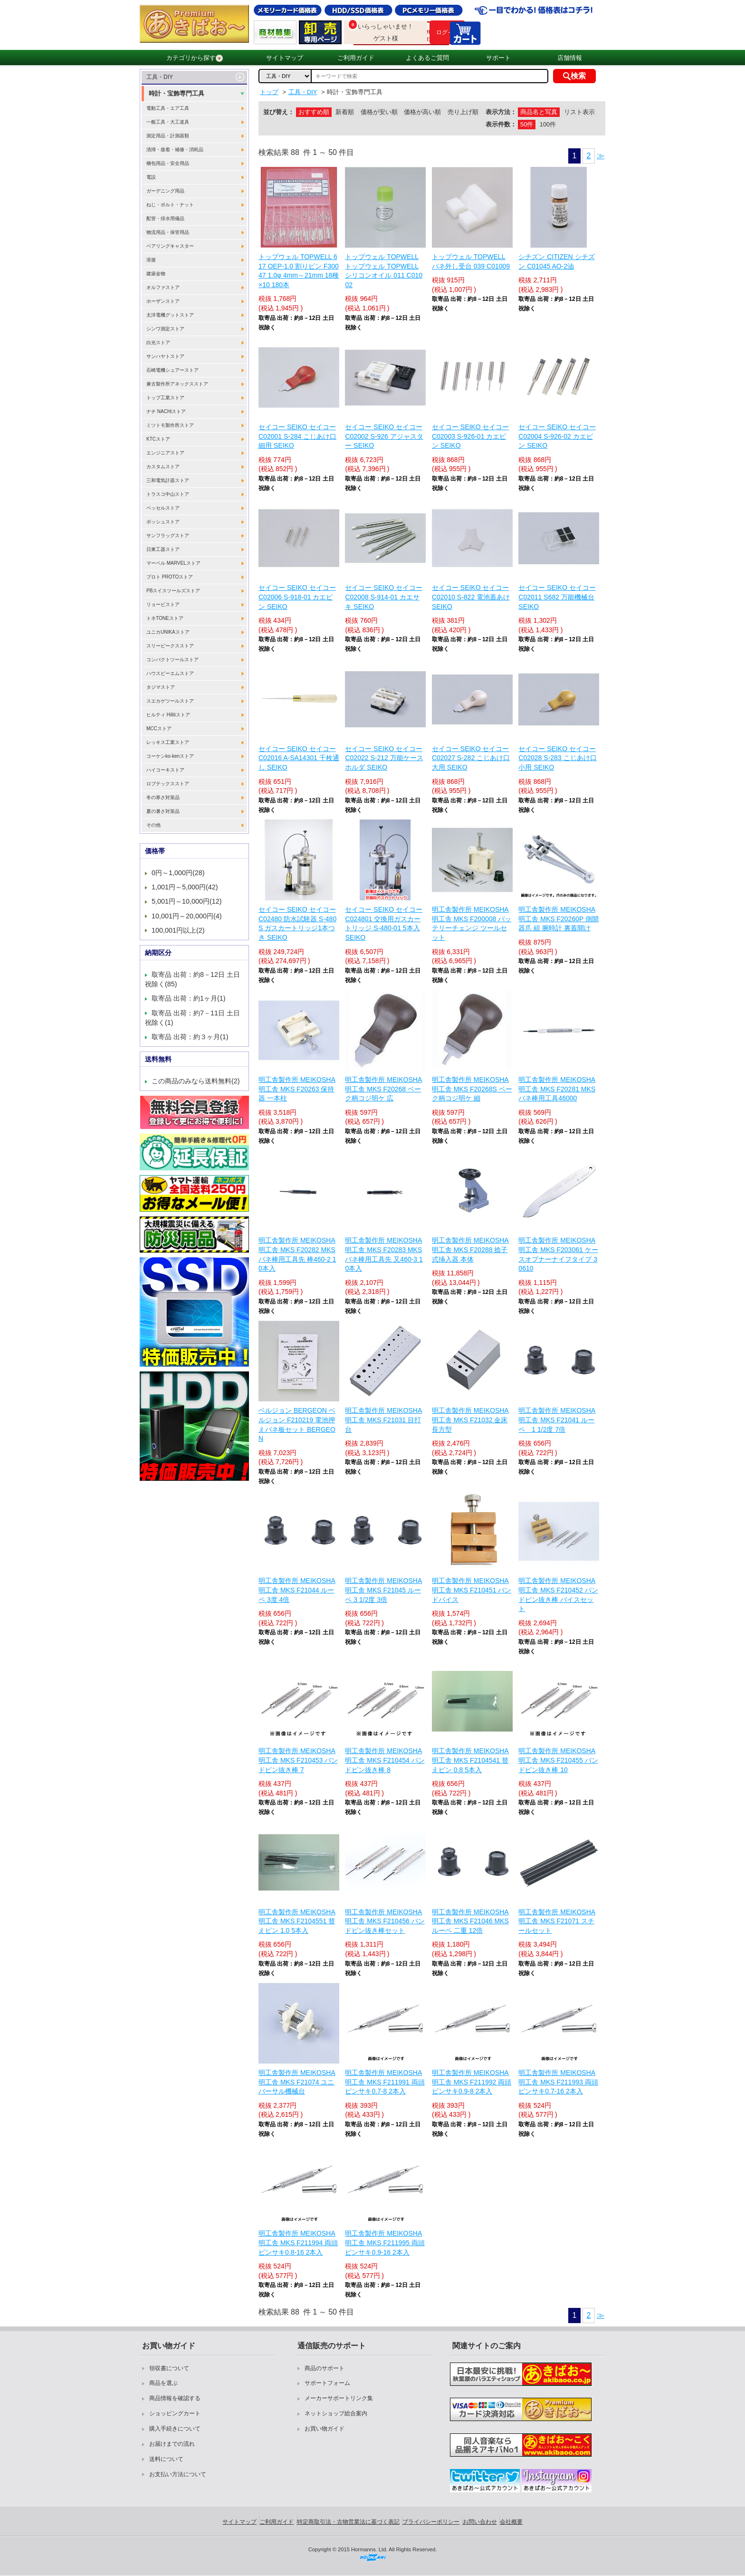  Describe the element at coordinates (471, 597) in the screenshot. I see `セイコー SEIKO セイコー C02010 S-822 電池蓋あけ SEIKO` at that location.